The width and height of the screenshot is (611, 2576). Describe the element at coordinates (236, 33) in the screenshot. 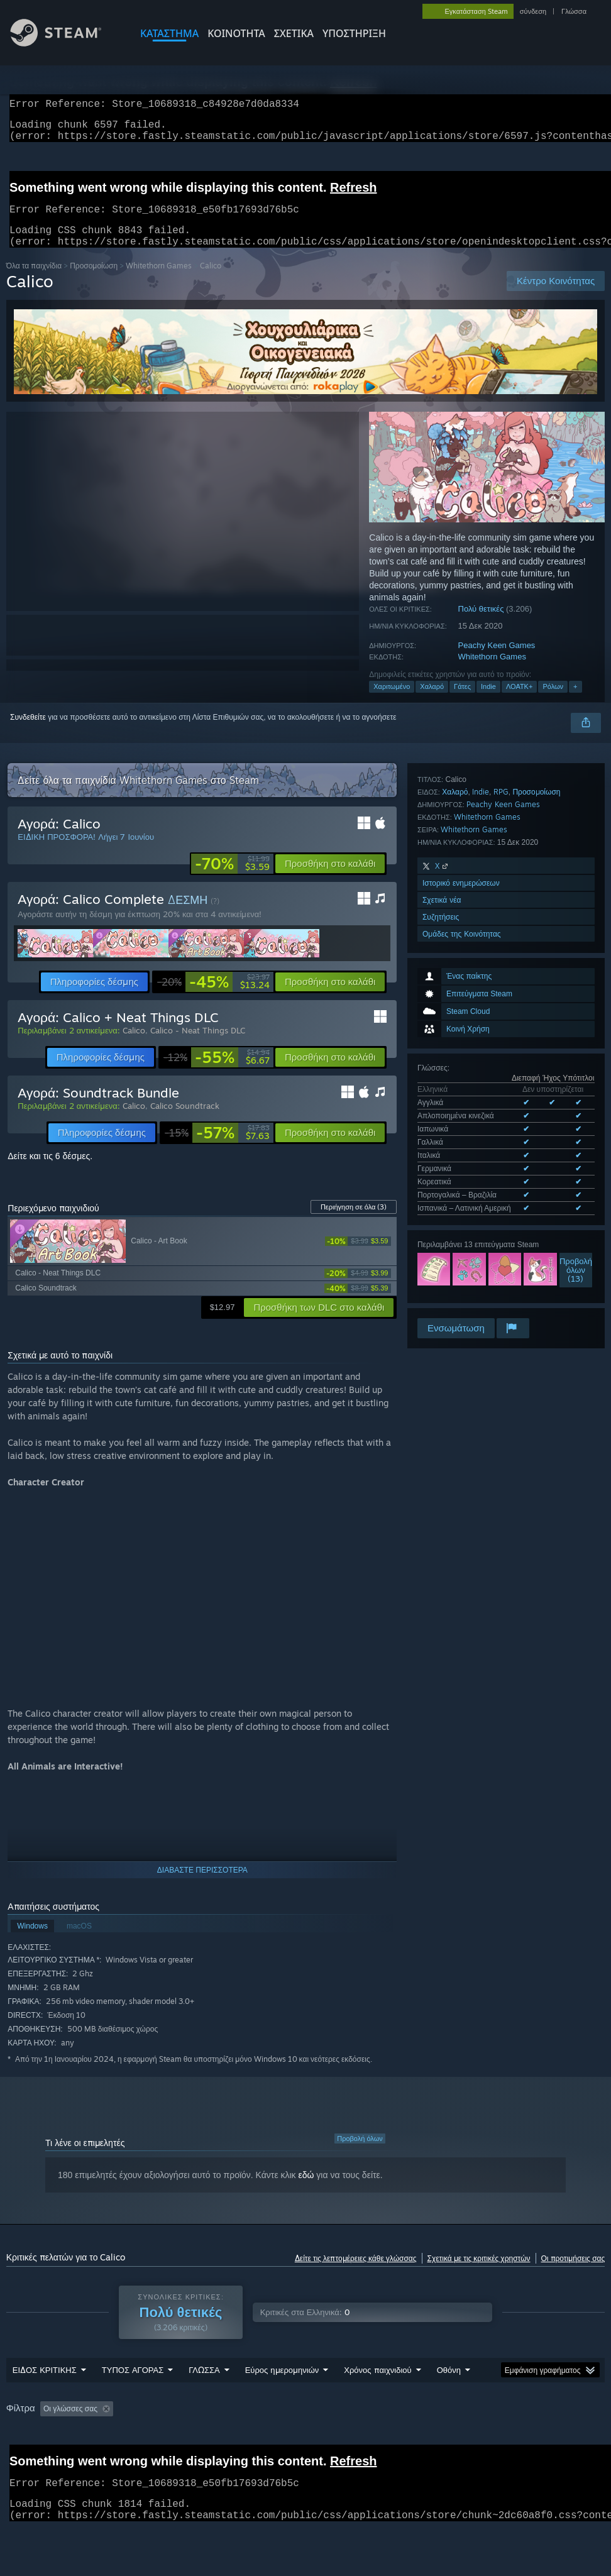

I see `ΚΟΙΝΟΤΗΤΑ` at that location.